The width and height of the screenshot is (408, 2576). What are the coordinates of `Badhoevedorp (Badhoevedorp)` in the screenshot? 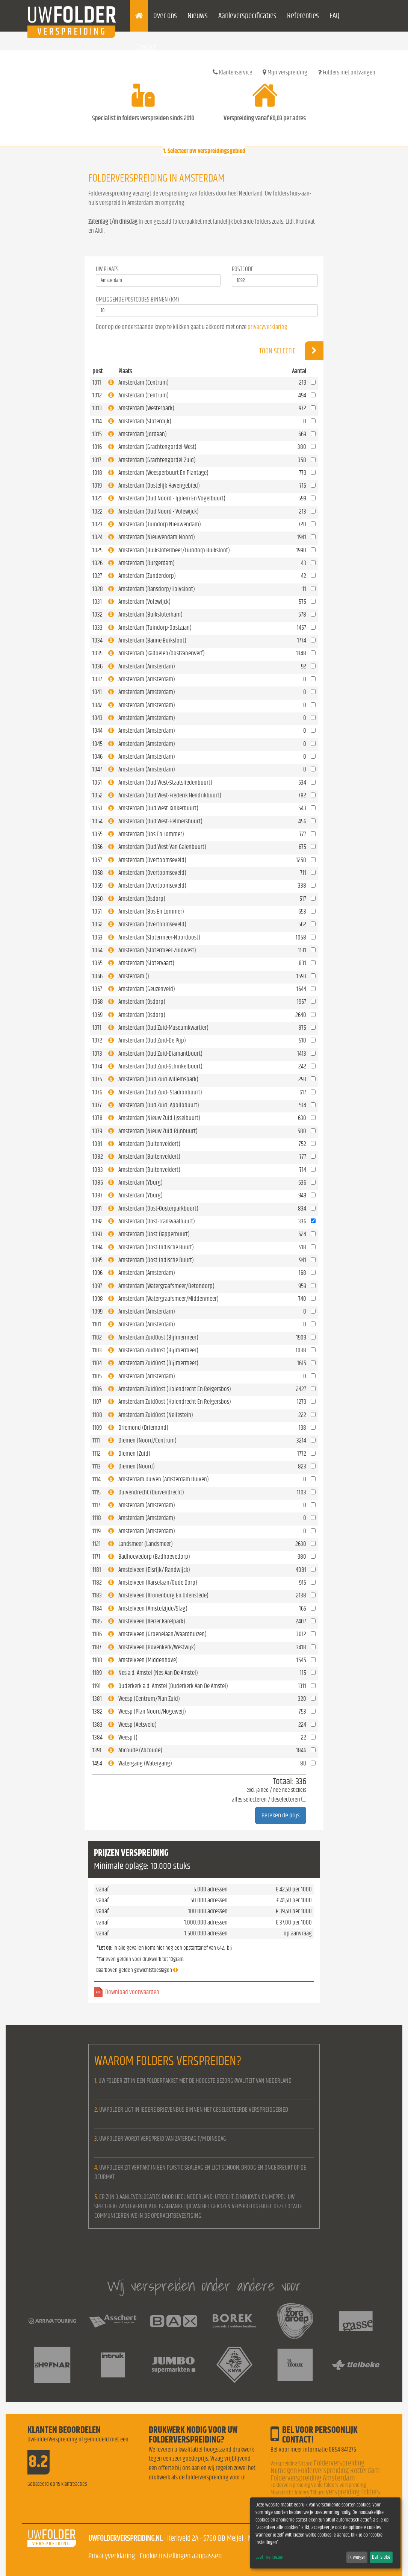 It's located at (154, 1556).